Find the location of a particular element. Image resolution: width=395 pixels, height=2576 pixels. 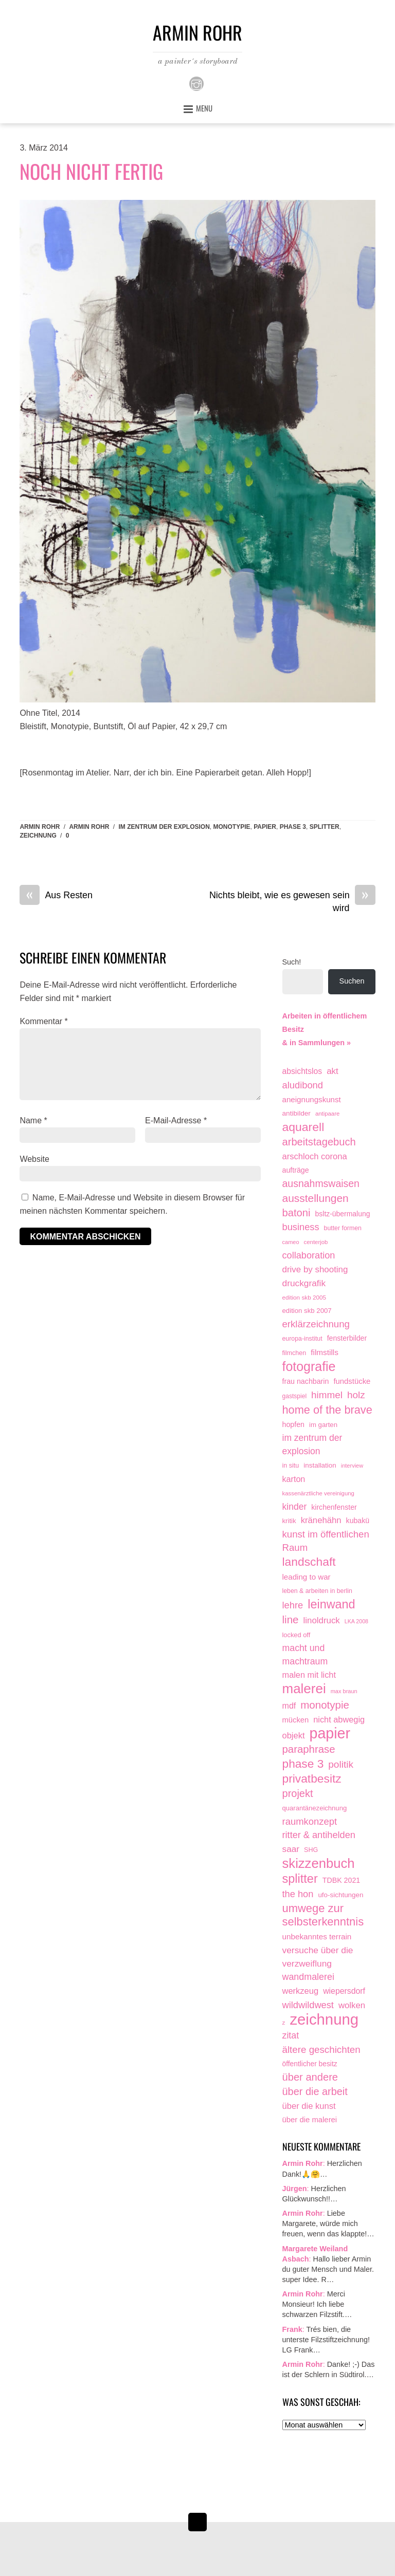

kassenärztliche vereinigung [kassenärztliche vereinigung (8 Einträge)] is located at coordinates (318, 1493).